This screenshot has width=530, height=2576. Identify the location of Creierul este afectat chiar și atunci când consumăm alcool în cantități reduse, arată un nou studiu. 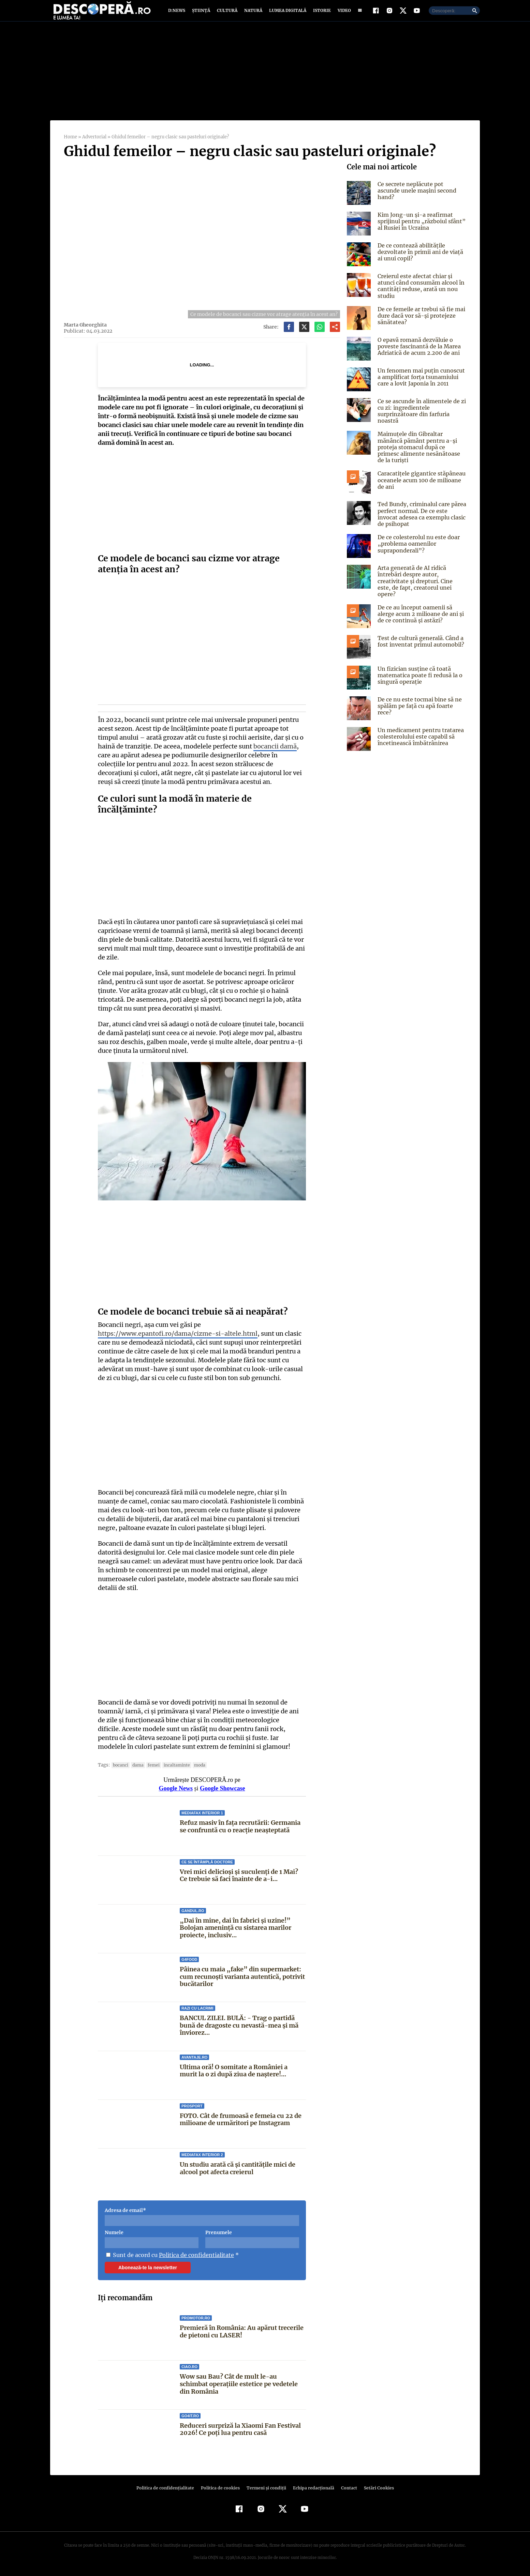
(420, 294).